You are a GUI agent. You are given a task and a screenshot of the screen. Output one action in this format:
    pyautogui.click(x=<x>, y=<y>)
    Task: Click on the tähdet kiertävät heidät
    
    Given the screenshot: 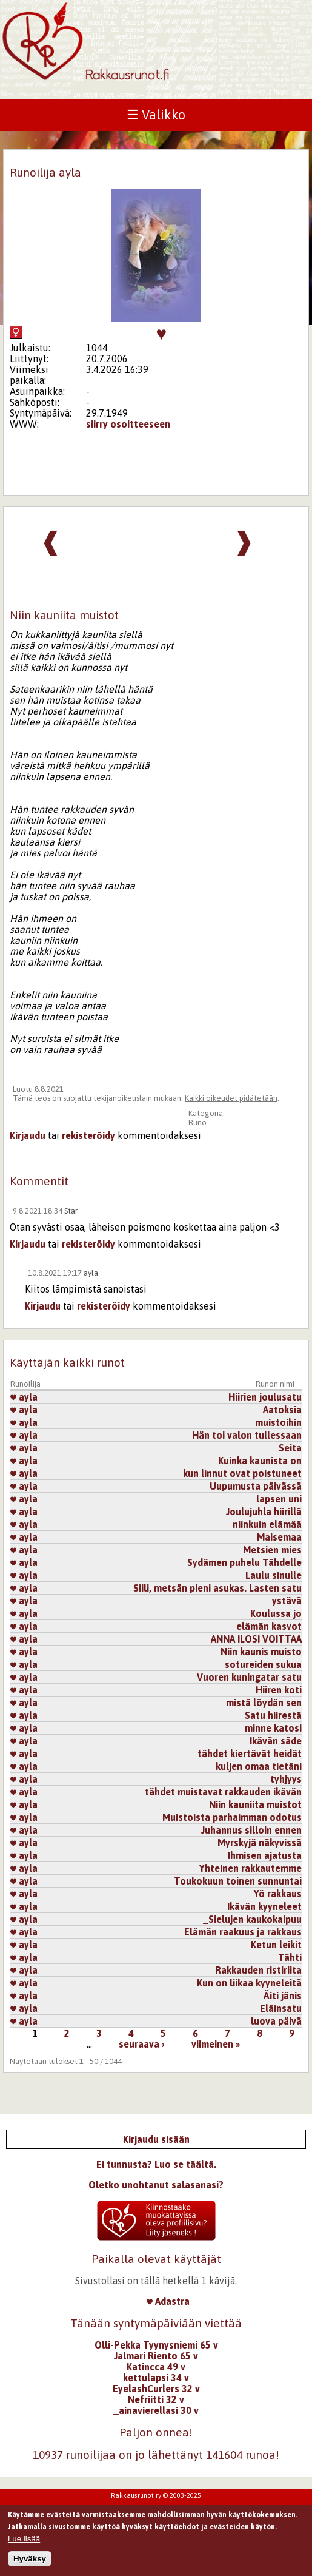 What is the action you would take?
    pyautogui.click(x=249, y=1753)
    